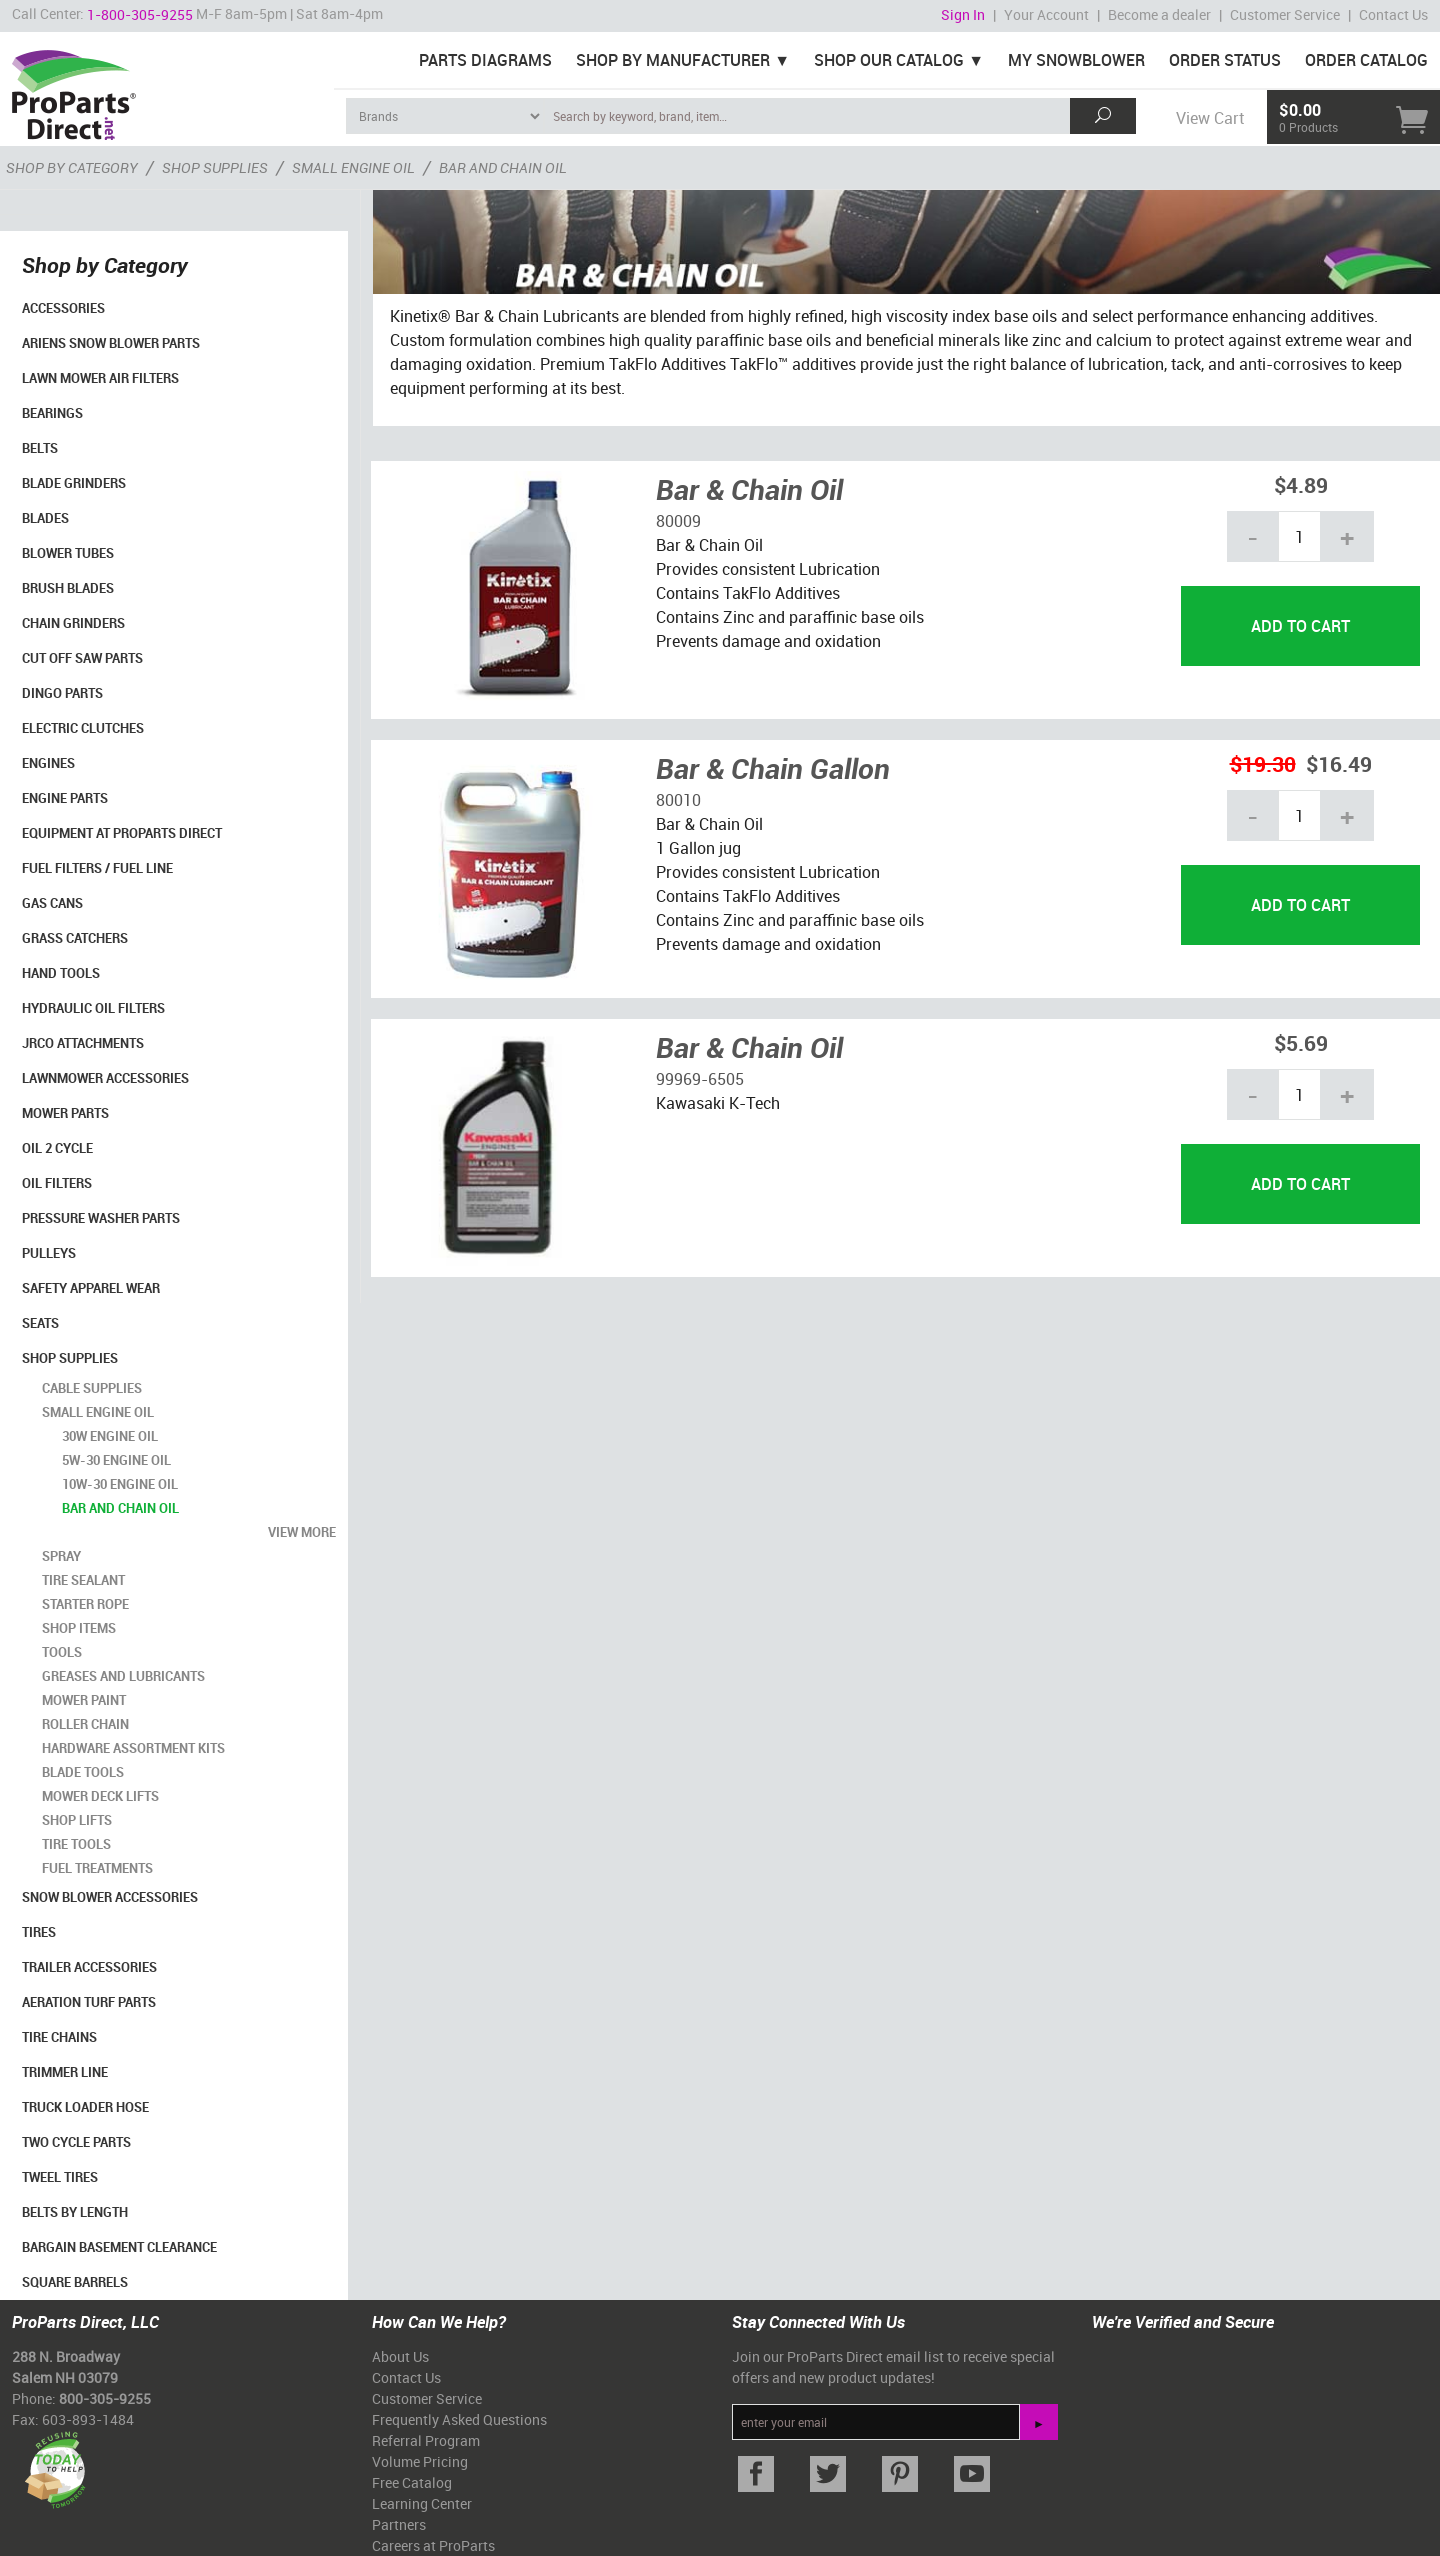  Describe the element at coordinates (105, 2398) in the screenshot. I see `800-305-9255` at that location.